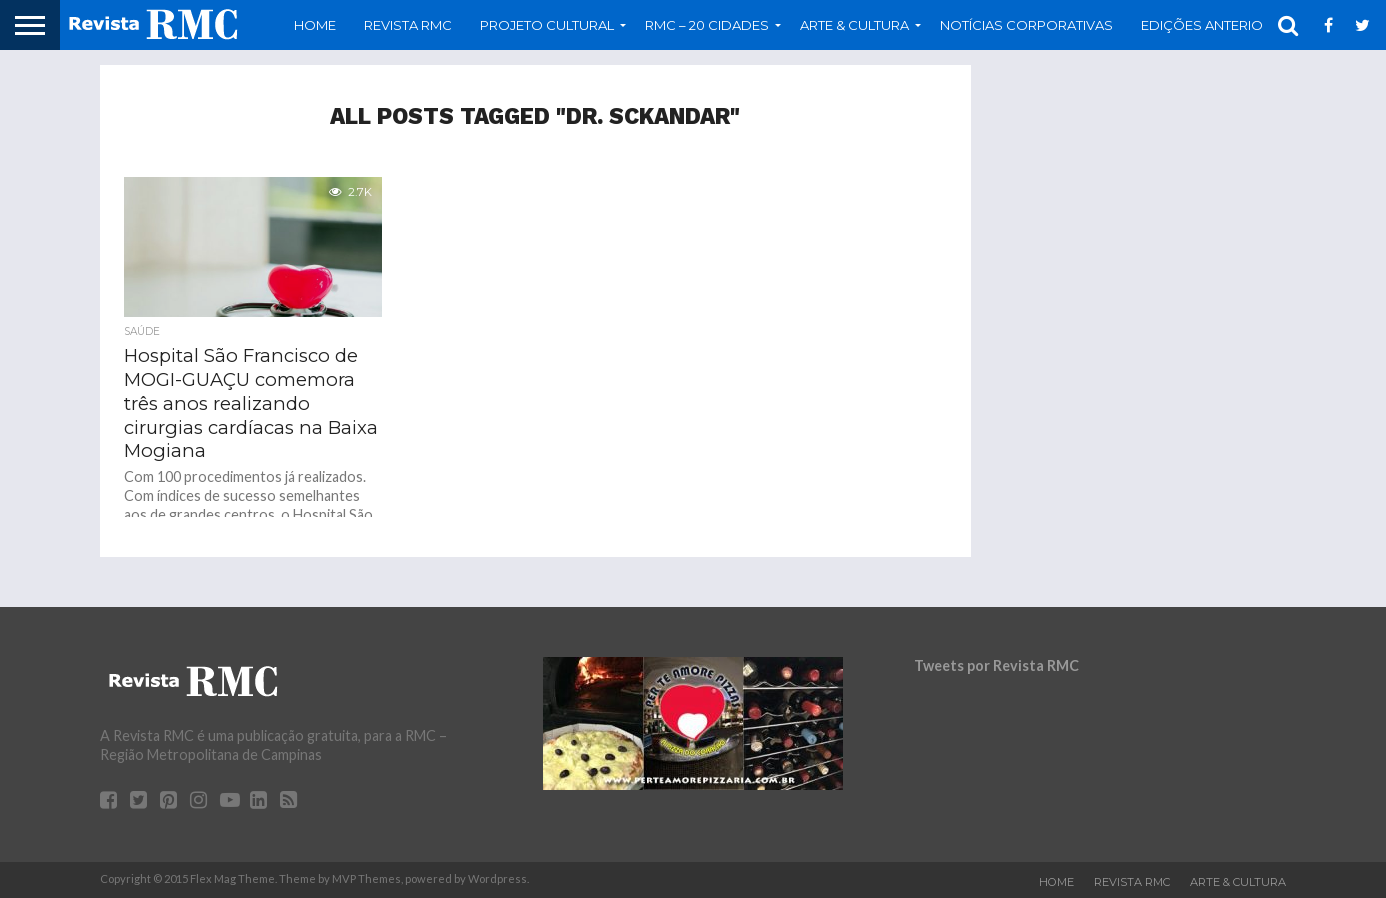  What do you see at coordinates (408, 25) in the screenshot?
I see `Revista RMC` at bounding box center [408, 25].